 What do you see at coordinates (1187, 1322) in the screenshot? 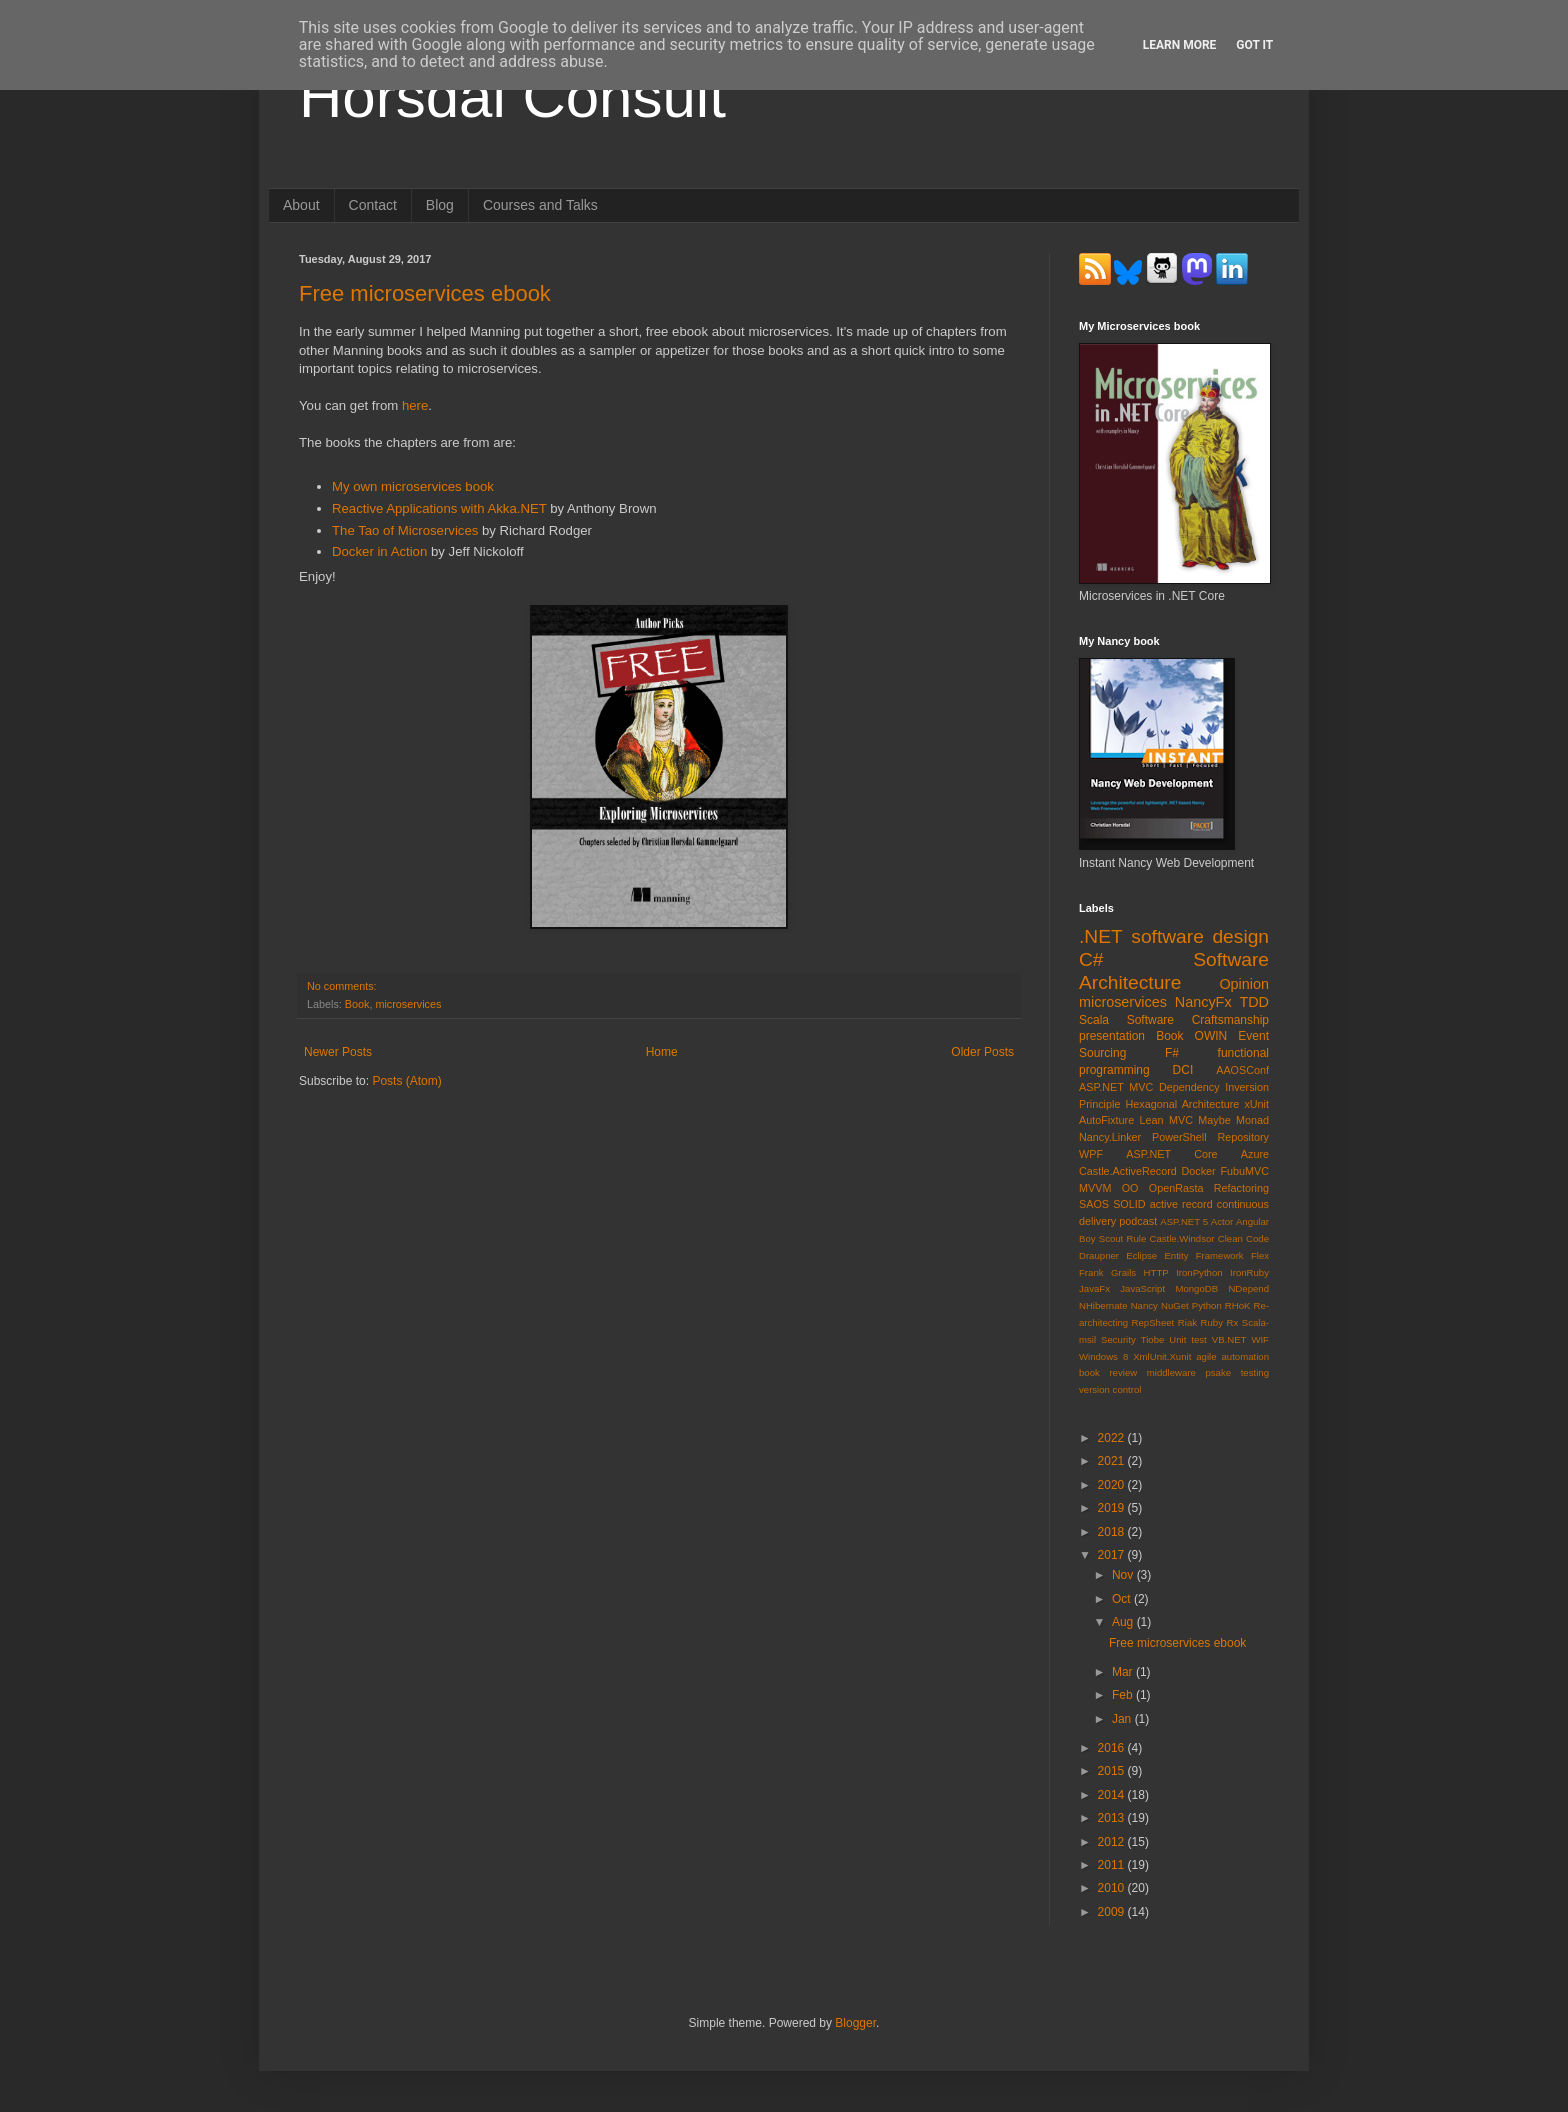
I see `Riak` at bounding box center [1187, 1322].